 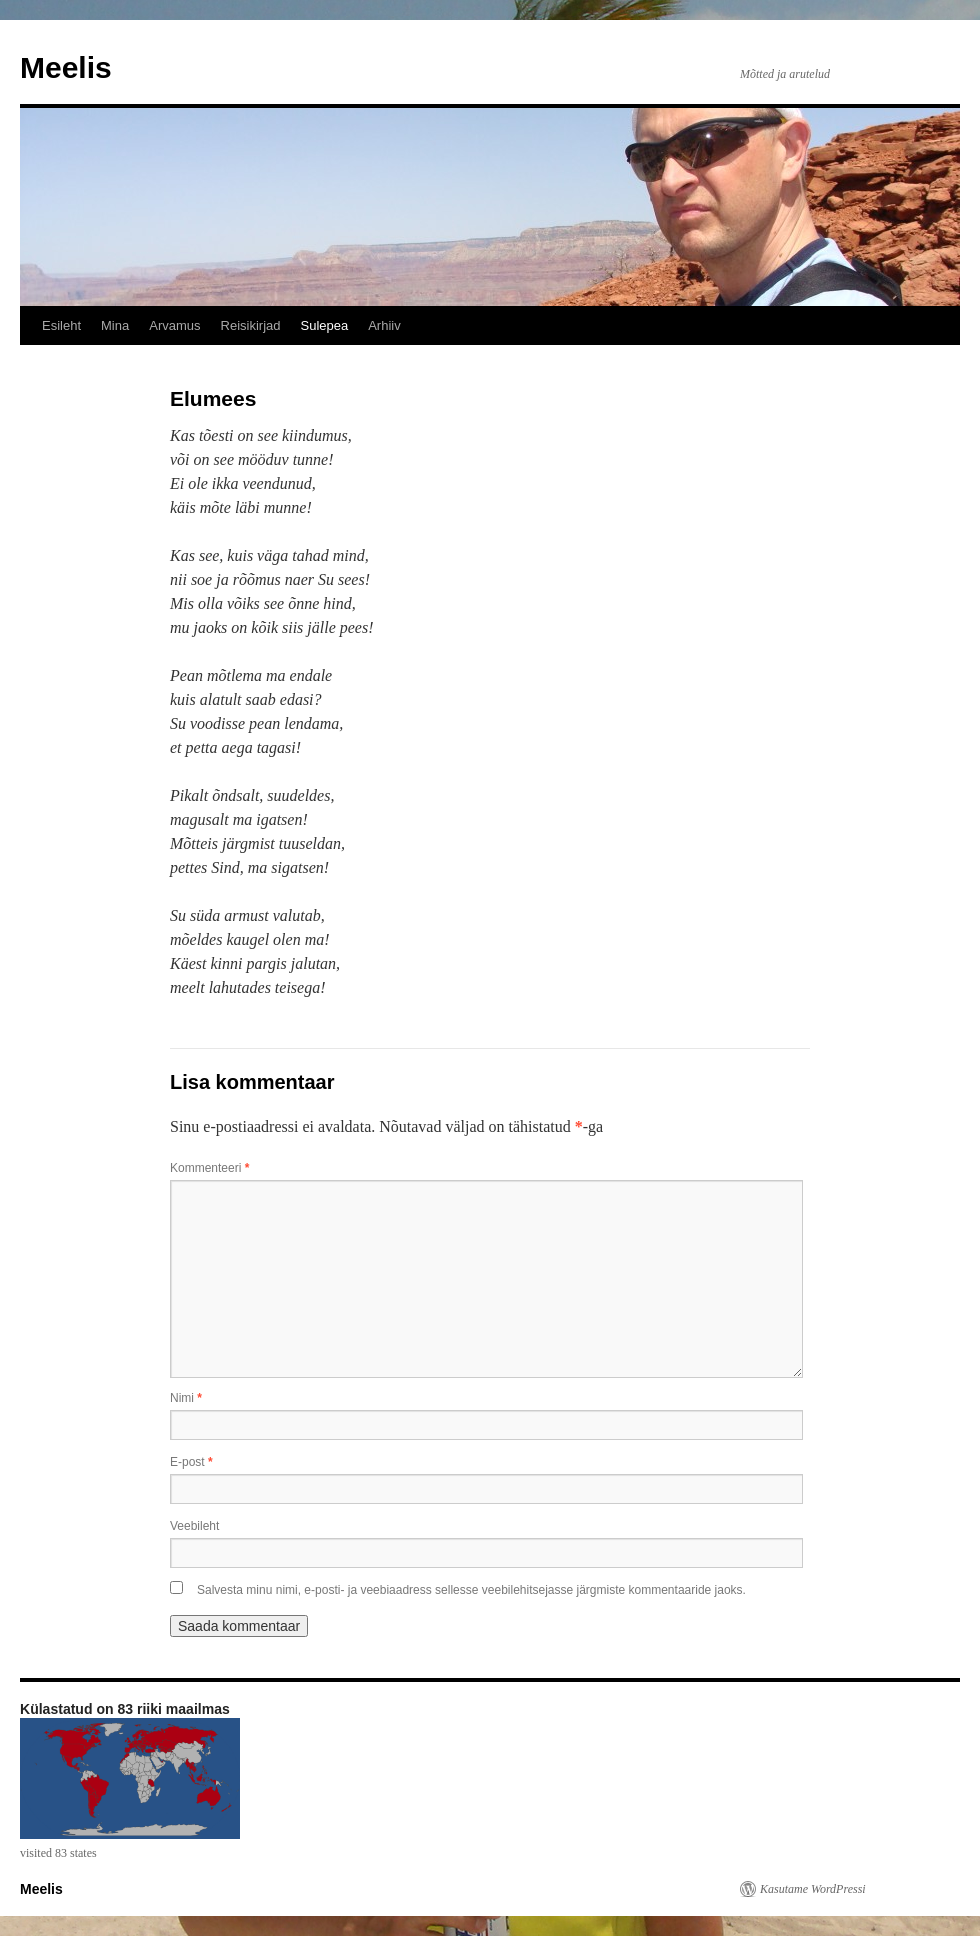 I want to click on Sulepea, so click(x=324, y=325).